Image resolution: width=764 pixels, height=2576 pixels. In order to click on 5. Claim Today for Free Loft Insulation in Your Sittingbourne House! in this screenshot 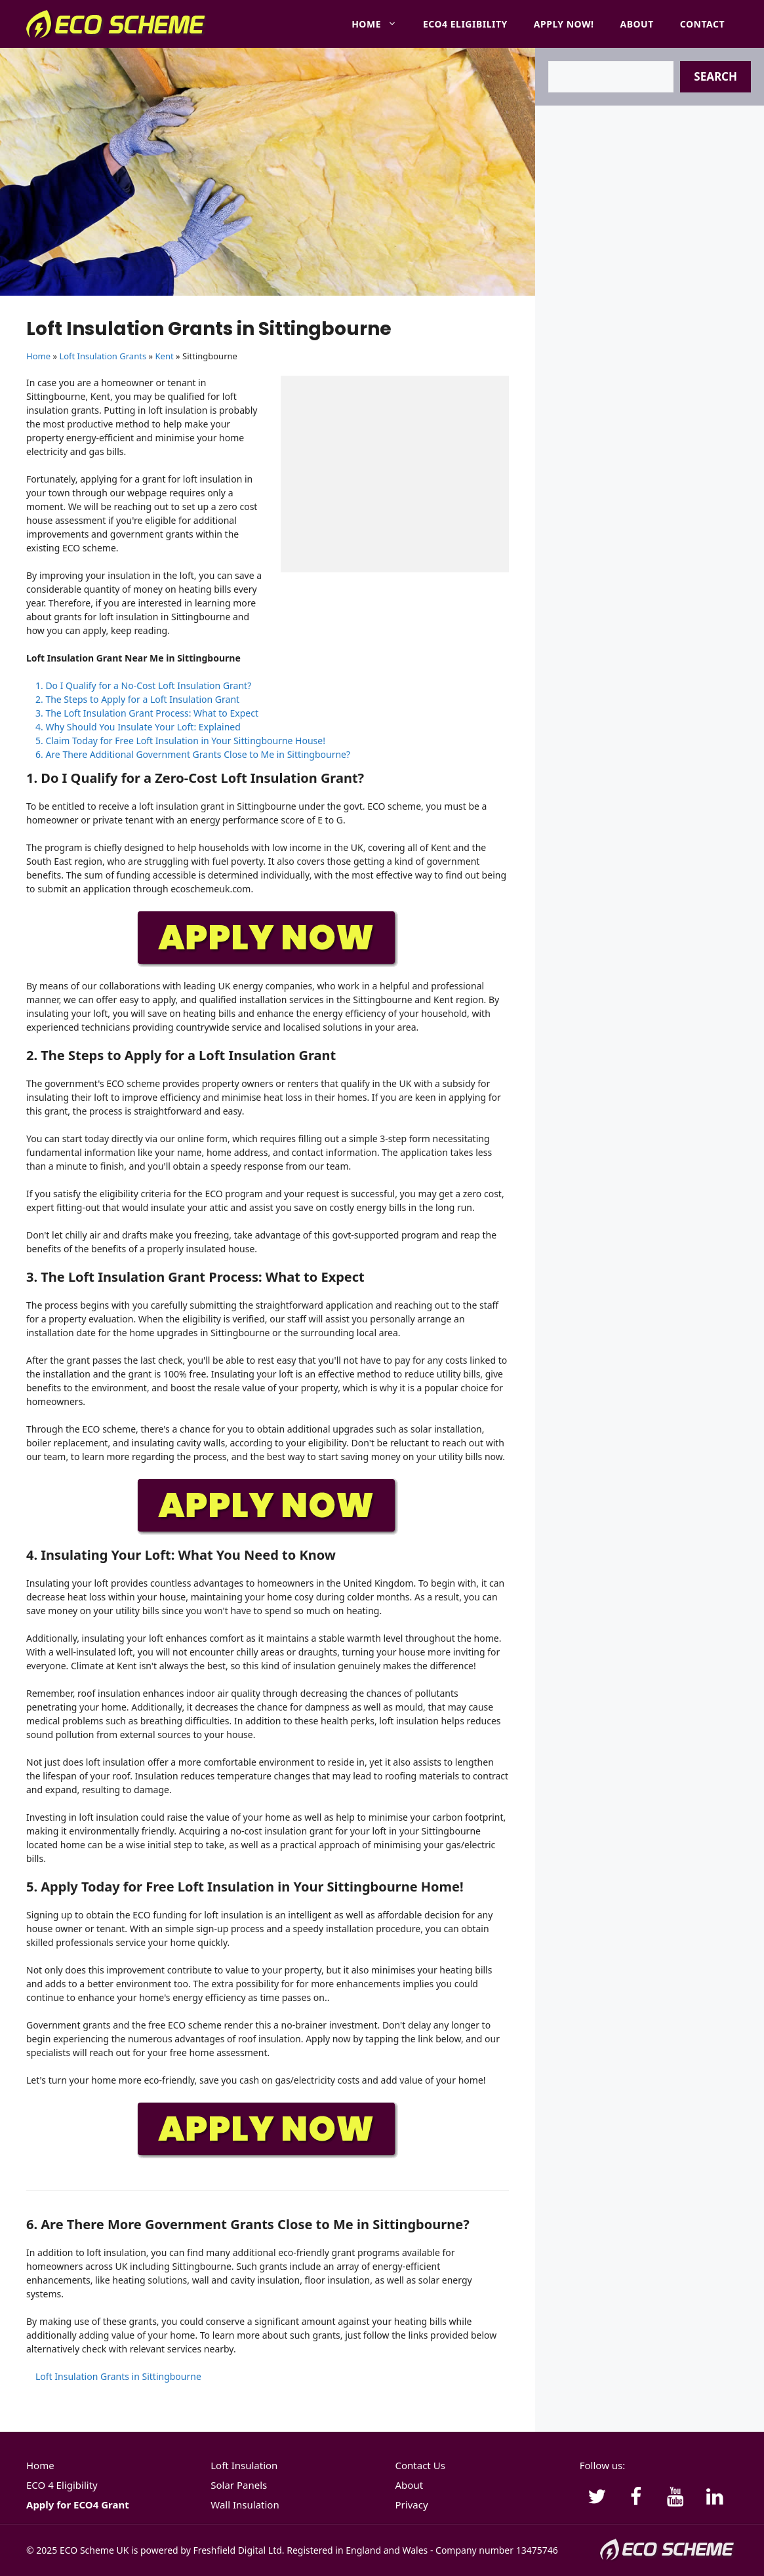, I will do `click(180, 740)`.